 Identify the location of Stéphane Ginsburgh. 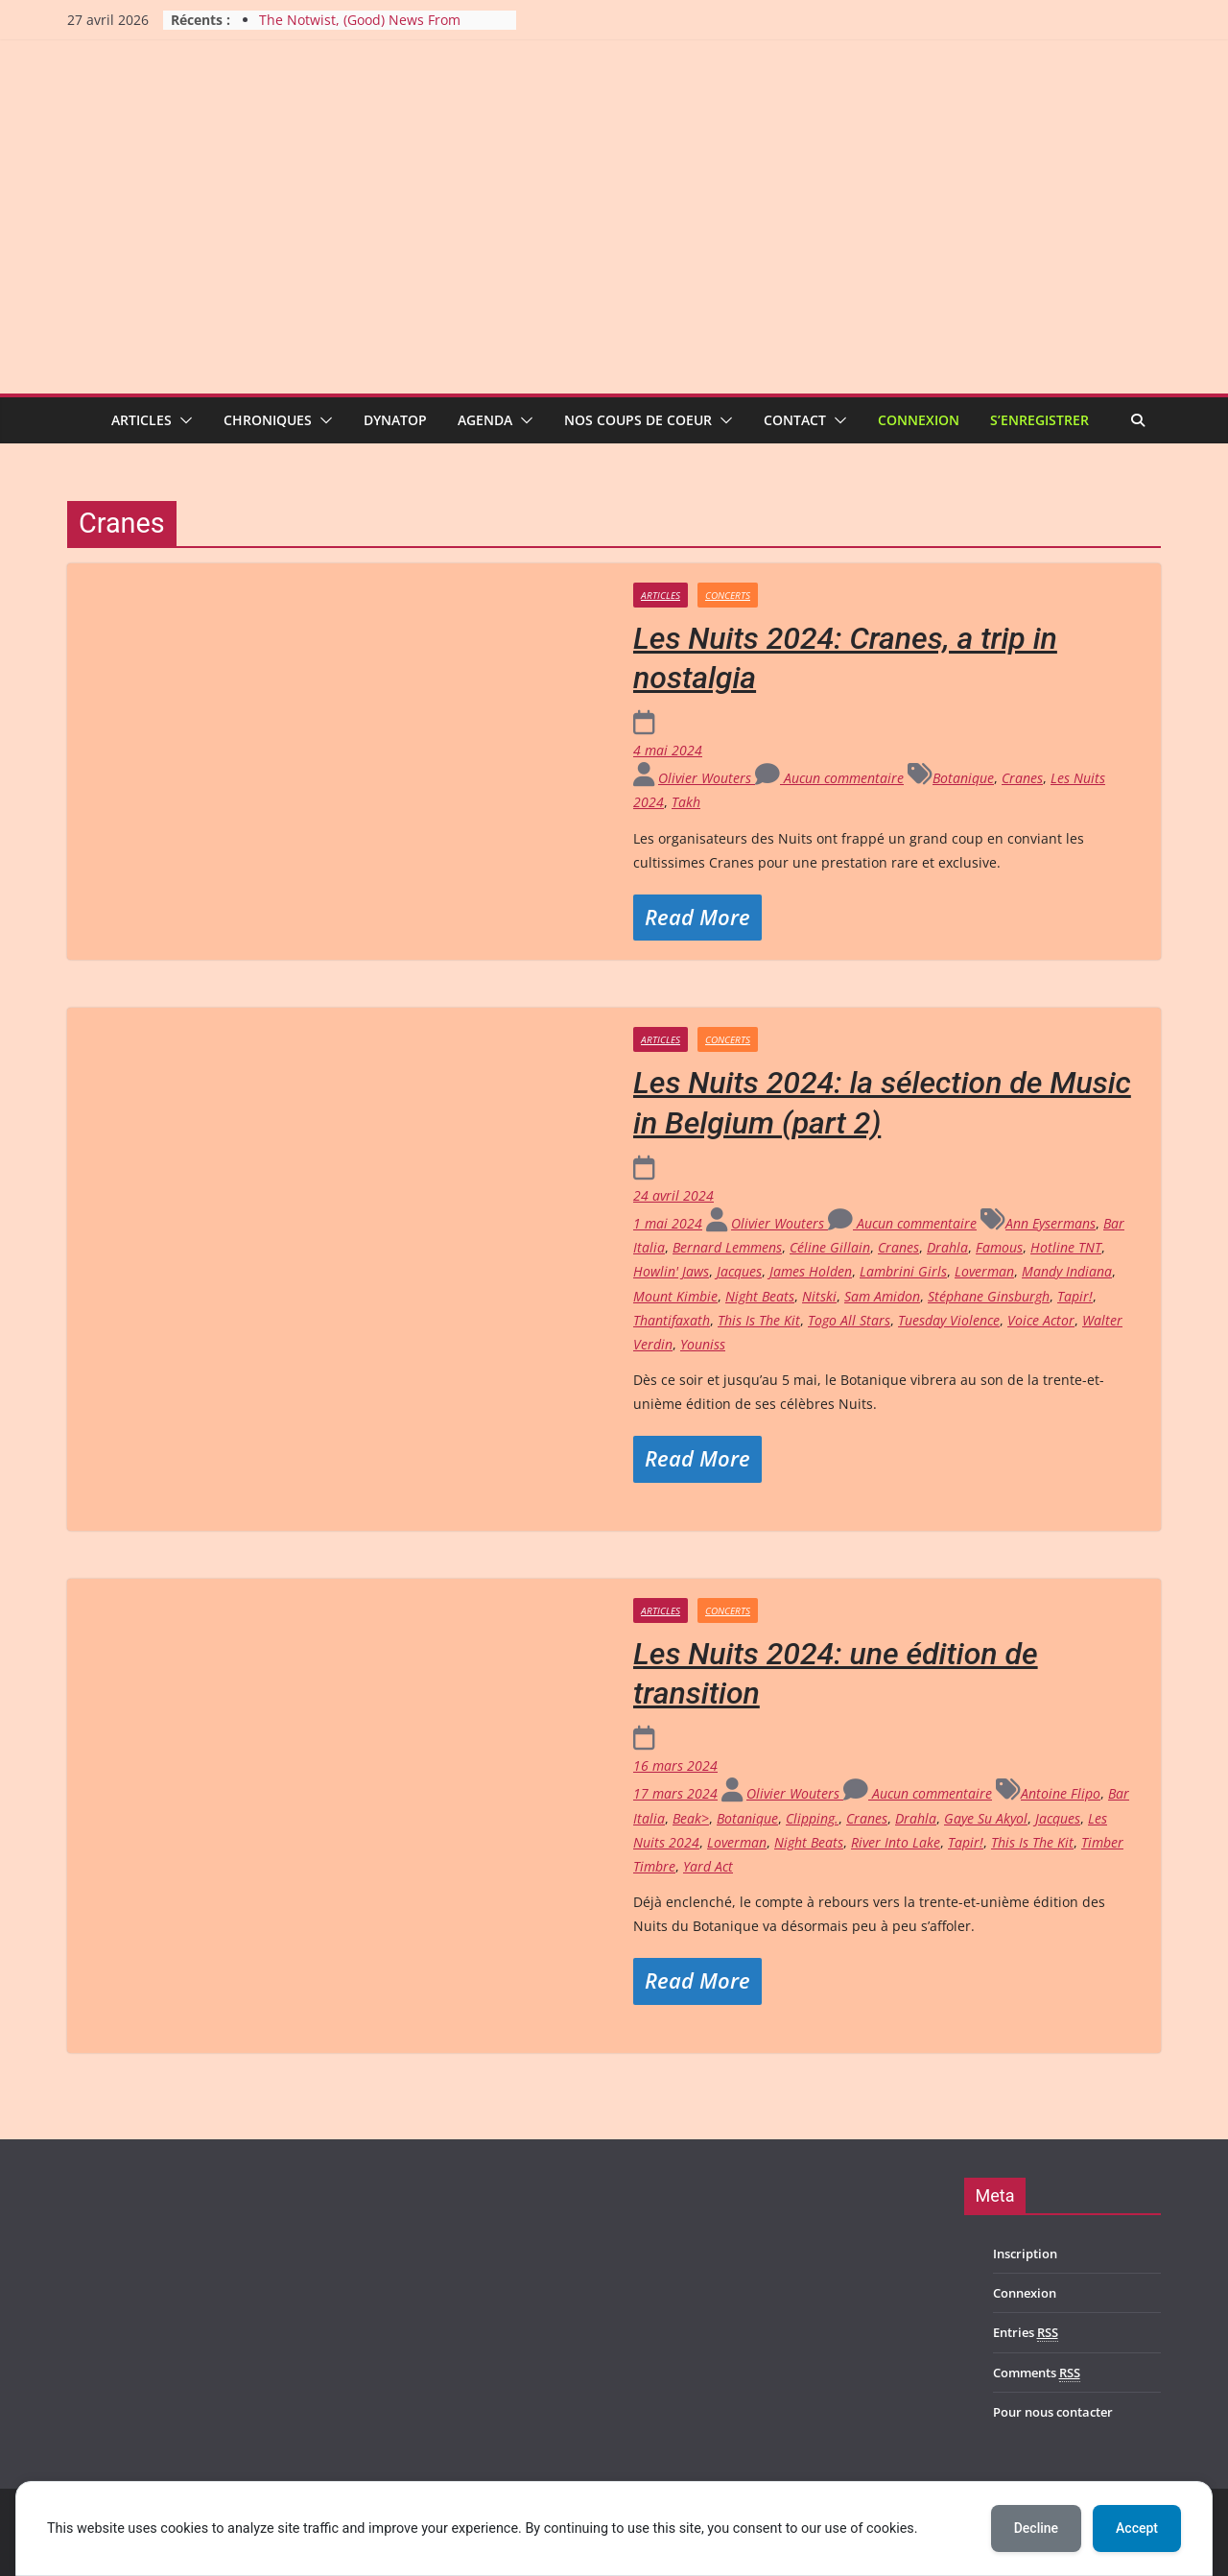
(989, 1296).